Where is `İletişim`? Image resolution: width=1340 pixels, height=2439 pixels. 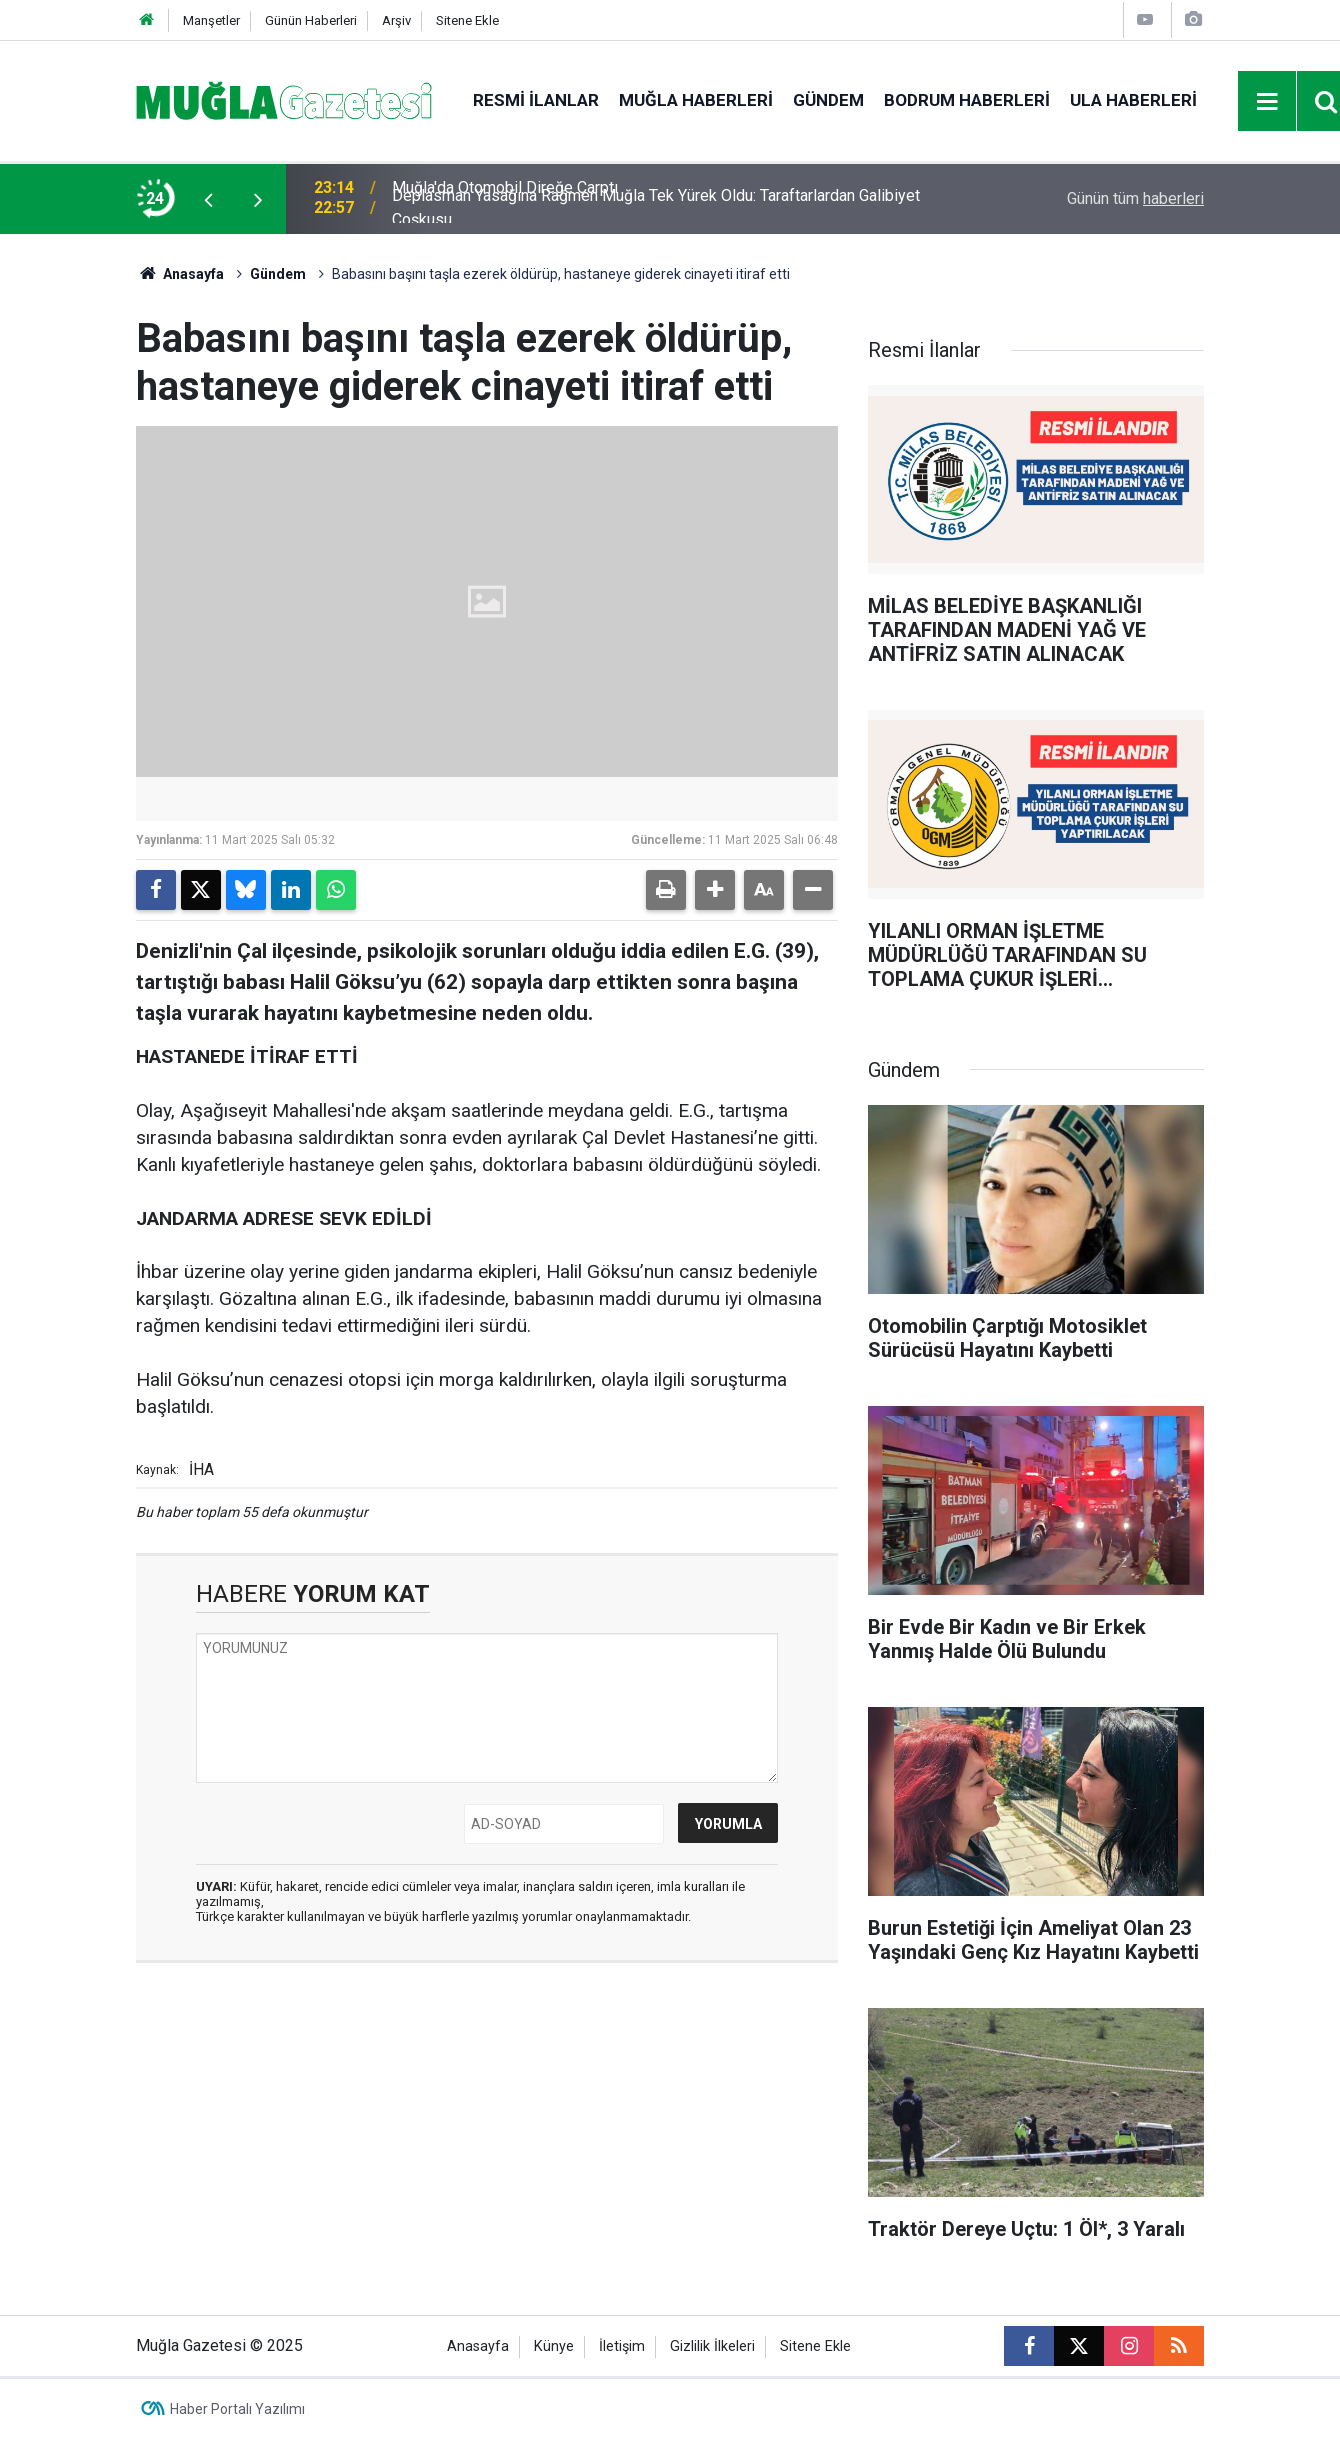
İletişim is located at coordinates (622, 2346).